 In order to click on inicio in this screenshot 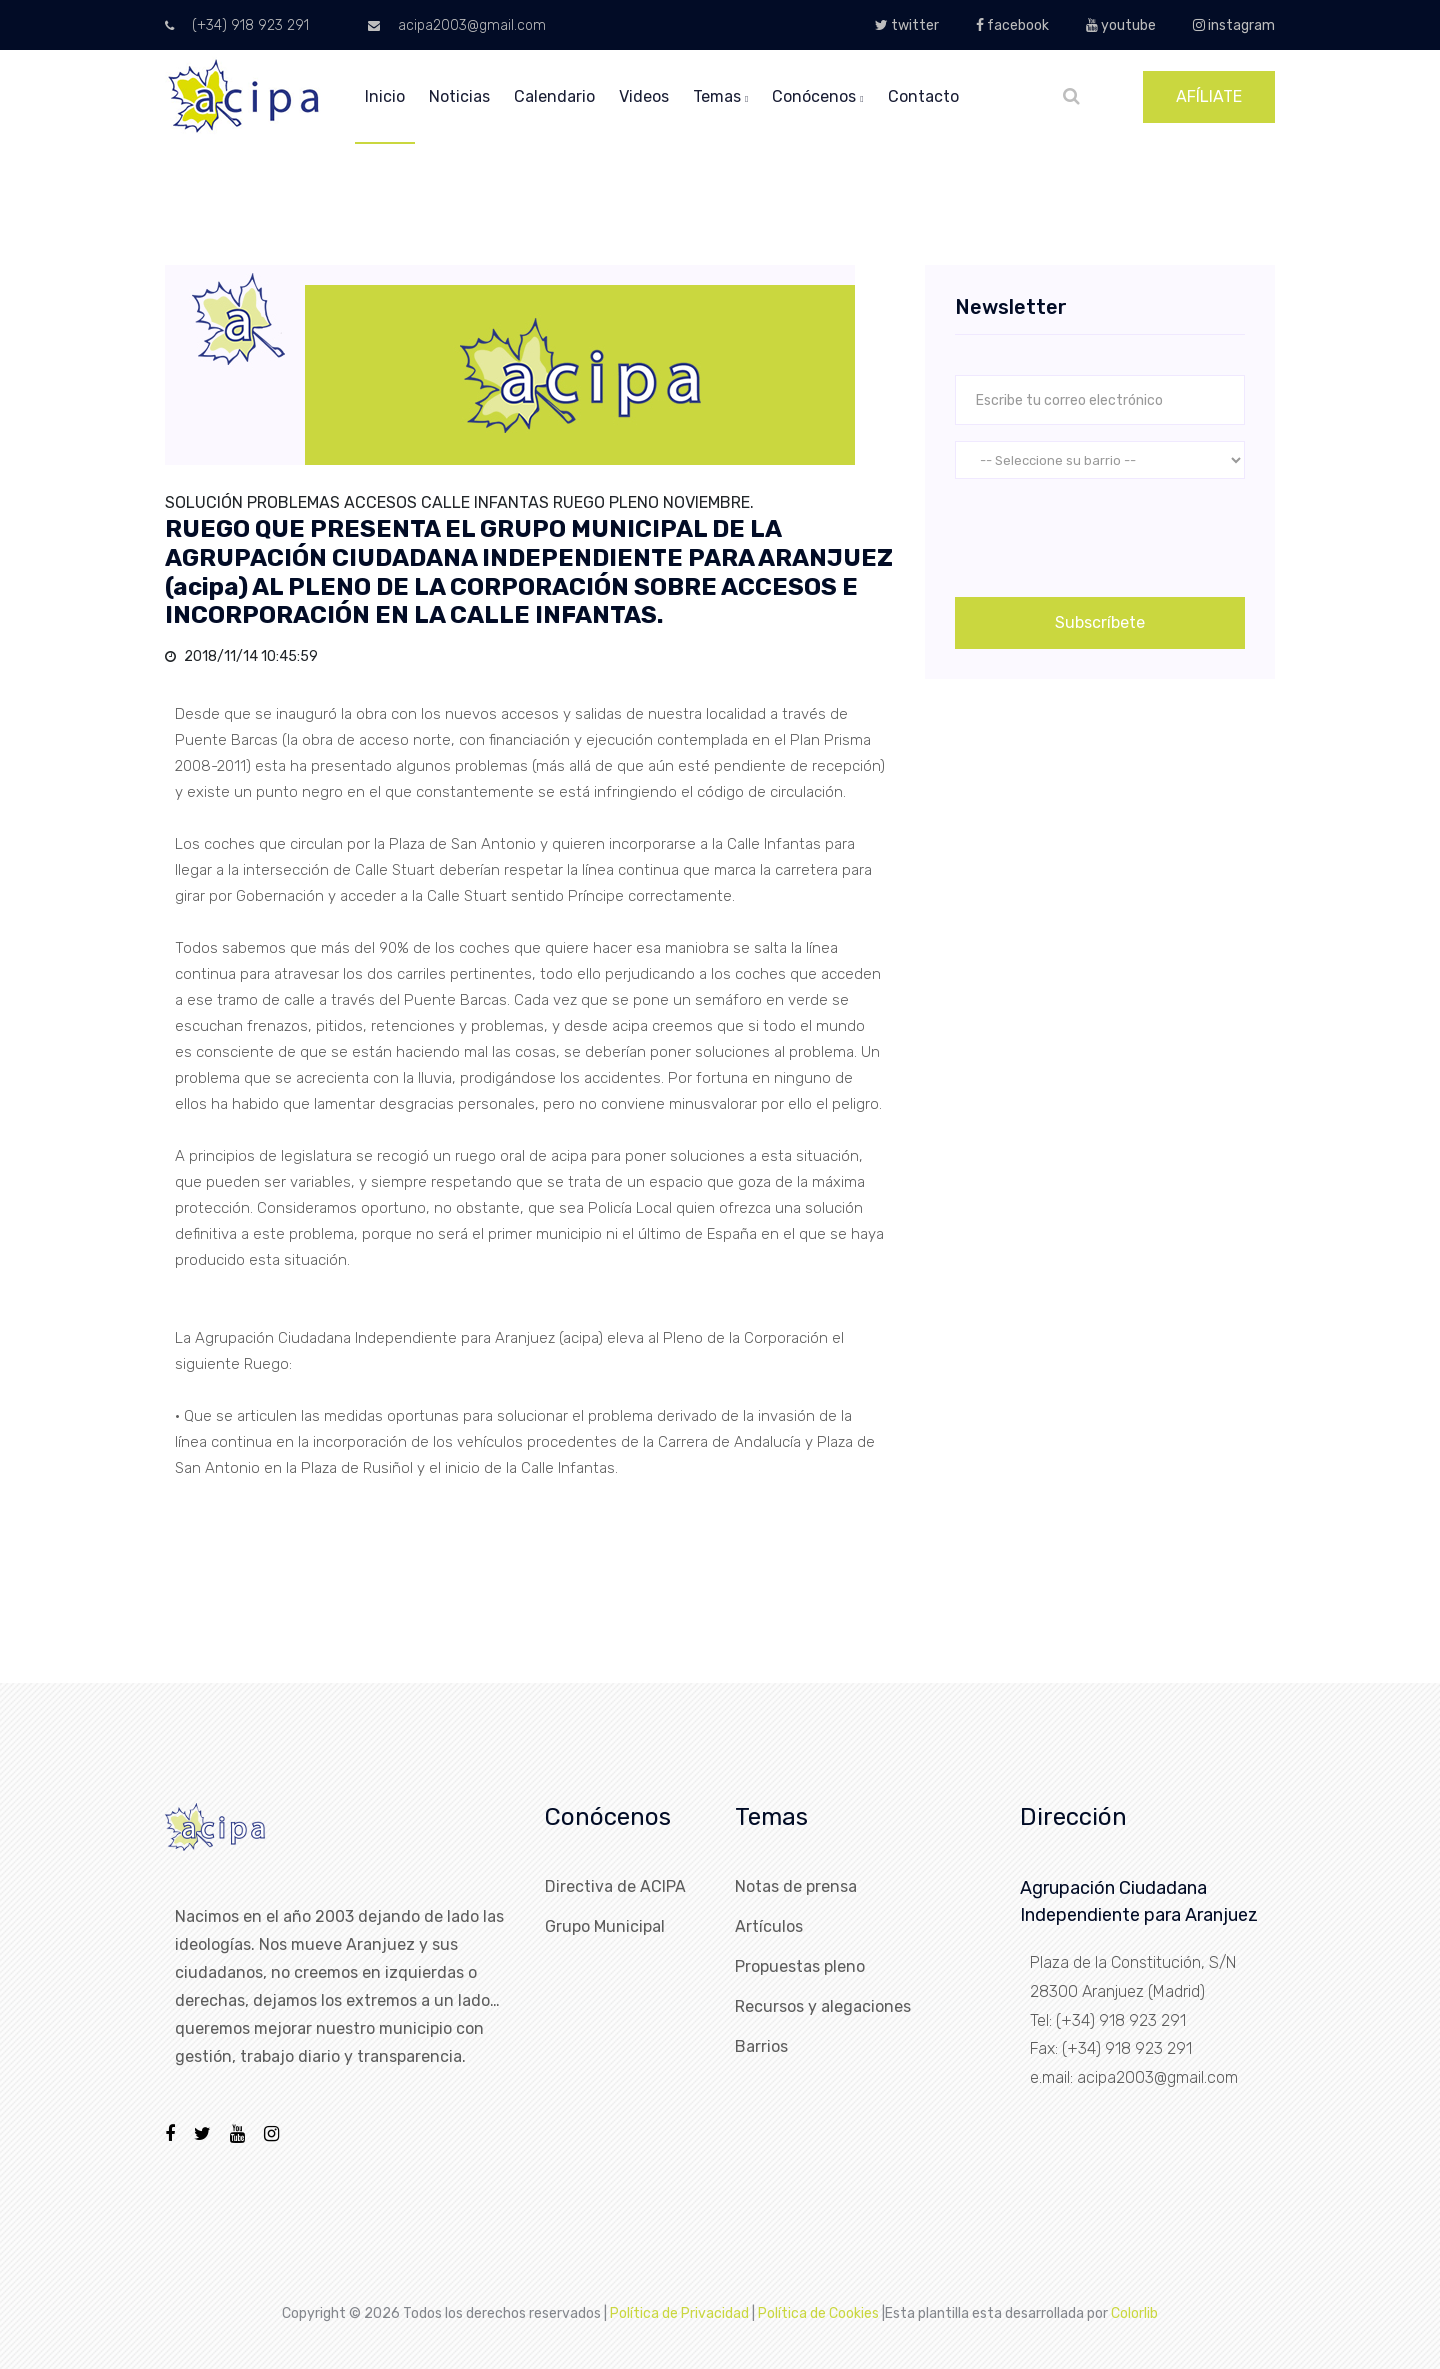, I will do `click(385, 96)`.